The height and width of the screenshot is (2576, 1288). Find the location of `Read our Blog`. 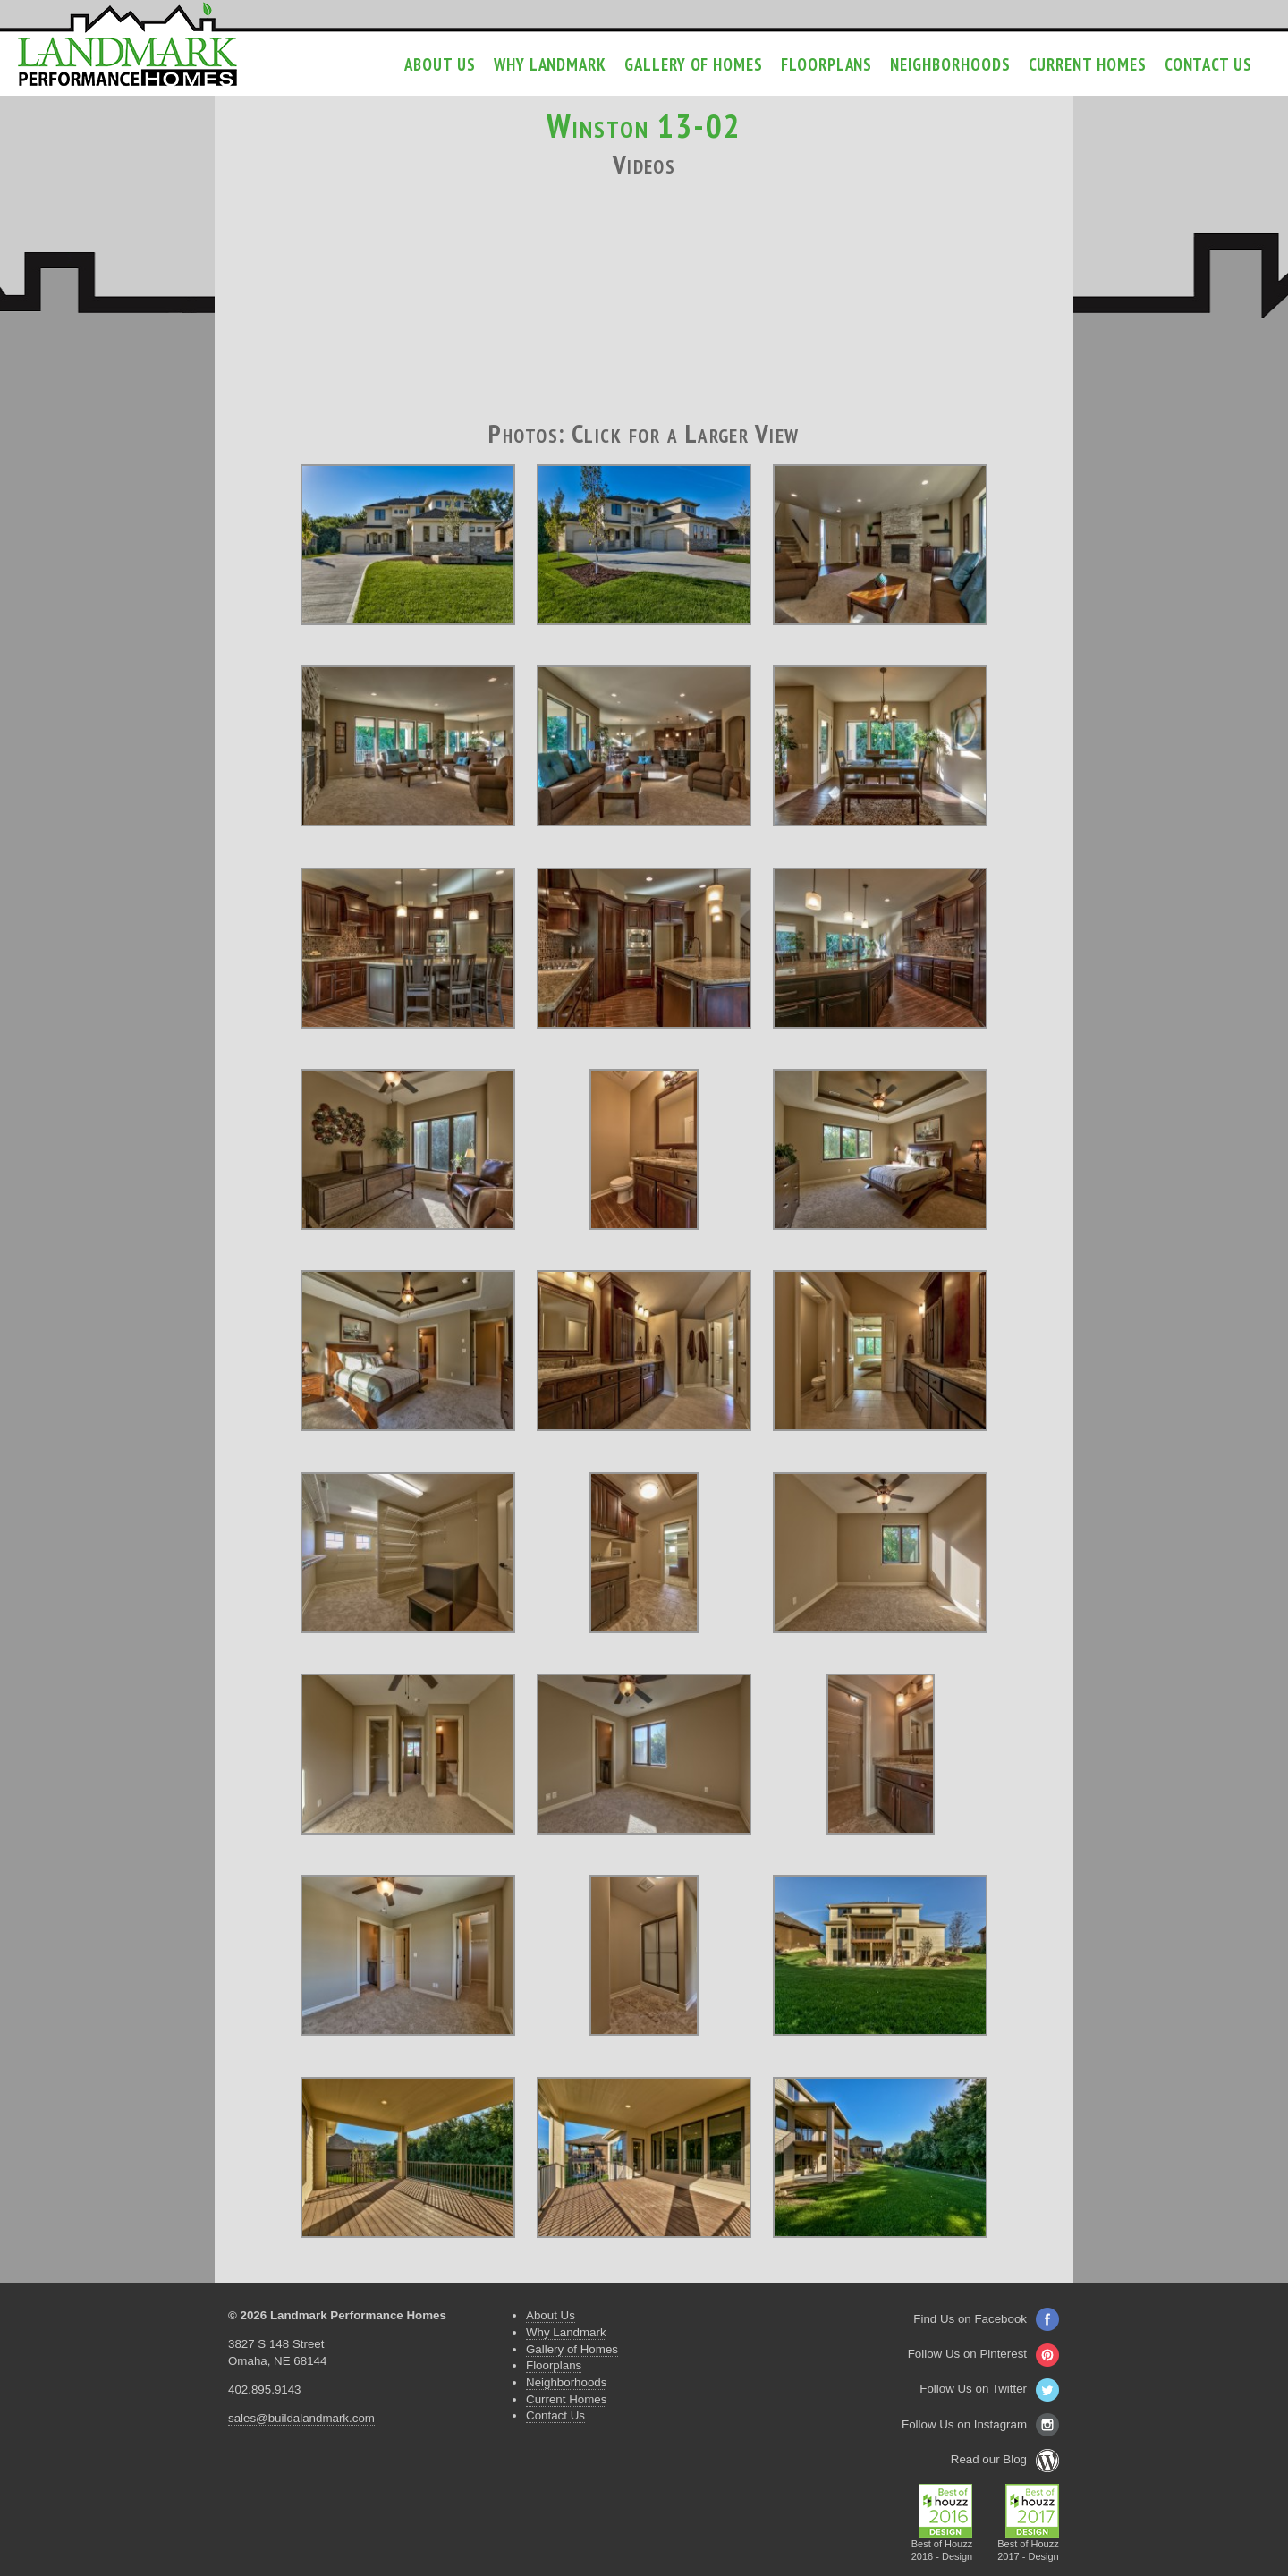

Read our Blog is located at coordinates (1005, 2459).